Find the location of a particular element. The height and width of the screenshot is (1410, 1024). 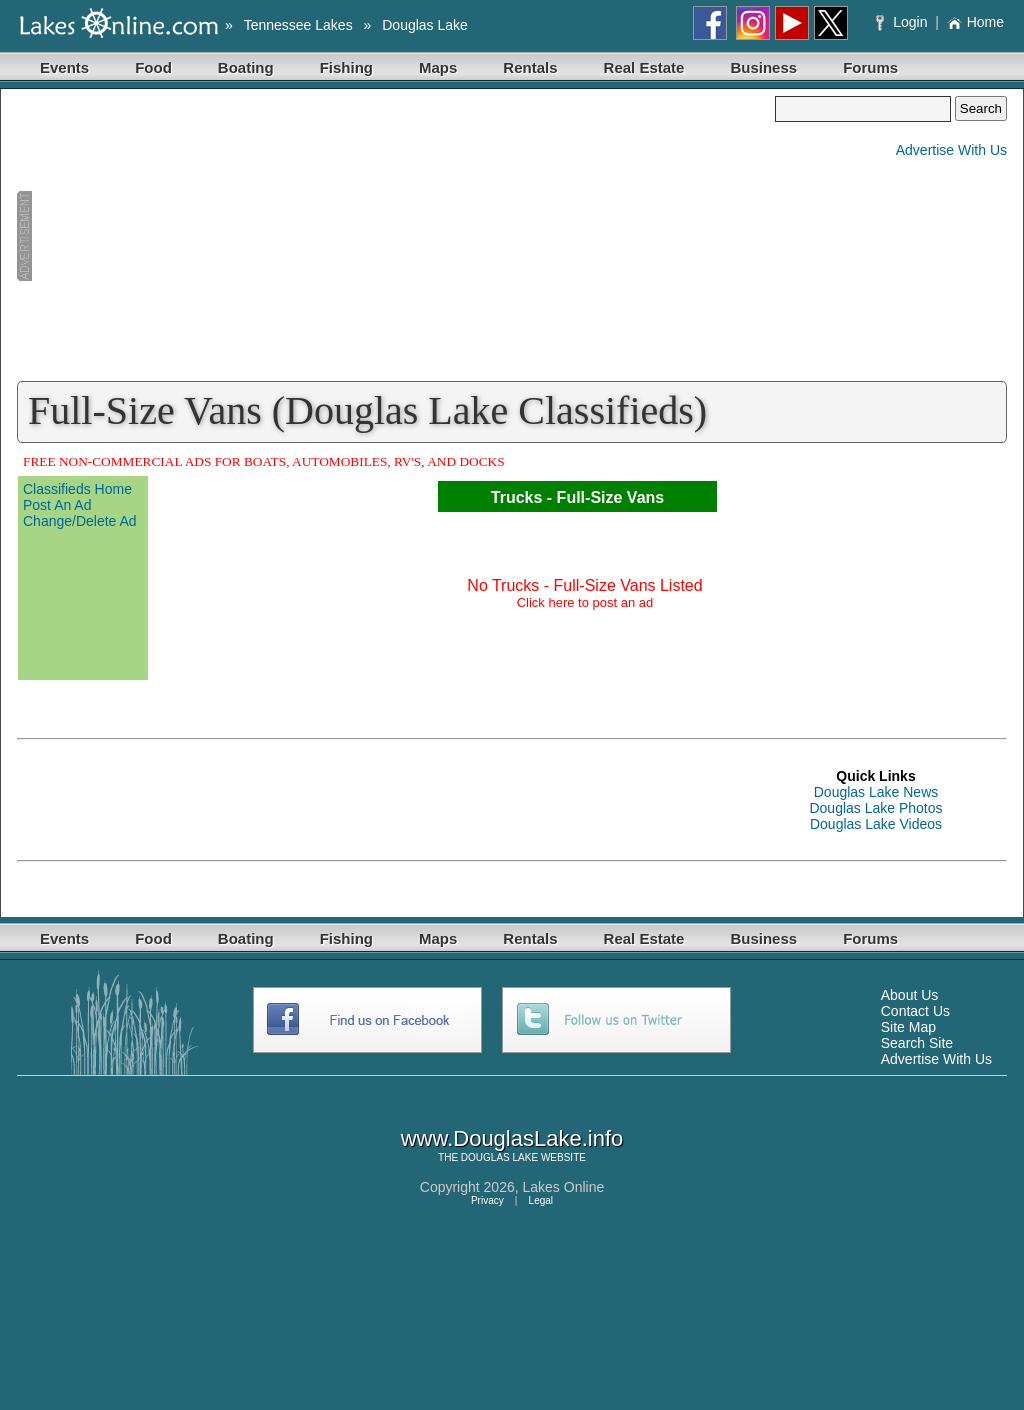

Real Estate is located at coordinates (644, 67).